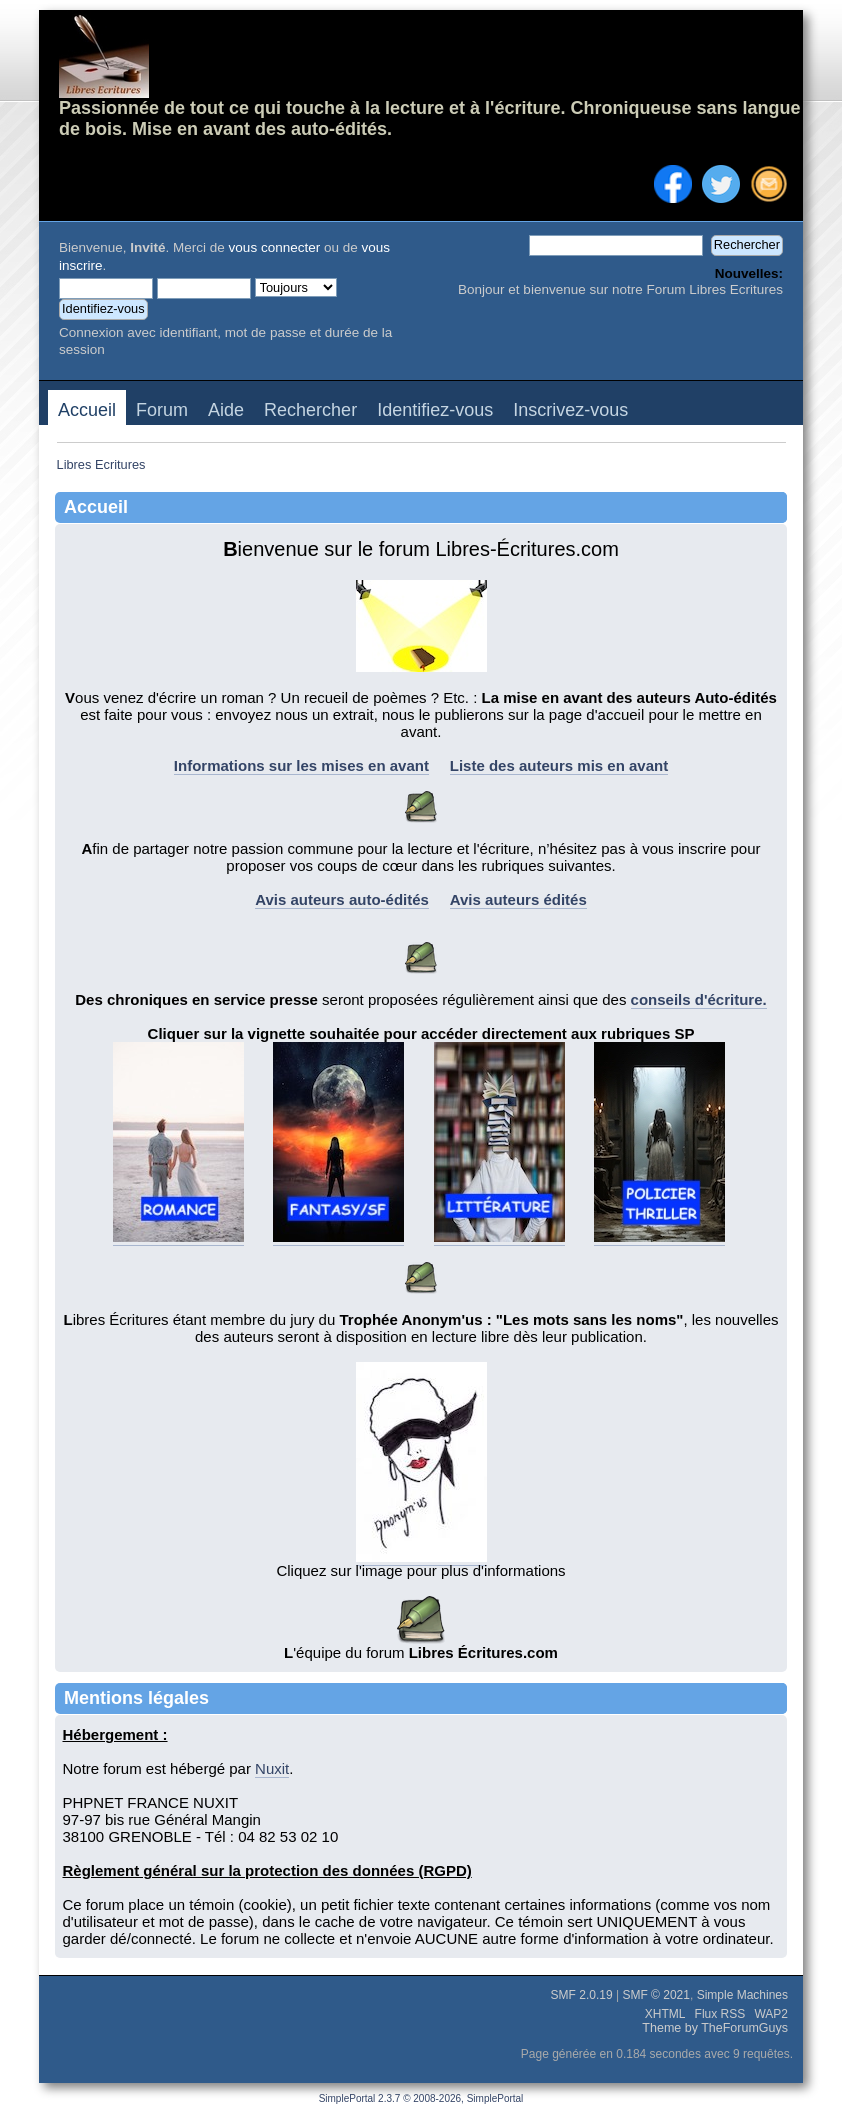  What do you see at coordinates (699, 999) in the screenshot?
I see `conseils d'écriture.` at bounding box center [699, 999].